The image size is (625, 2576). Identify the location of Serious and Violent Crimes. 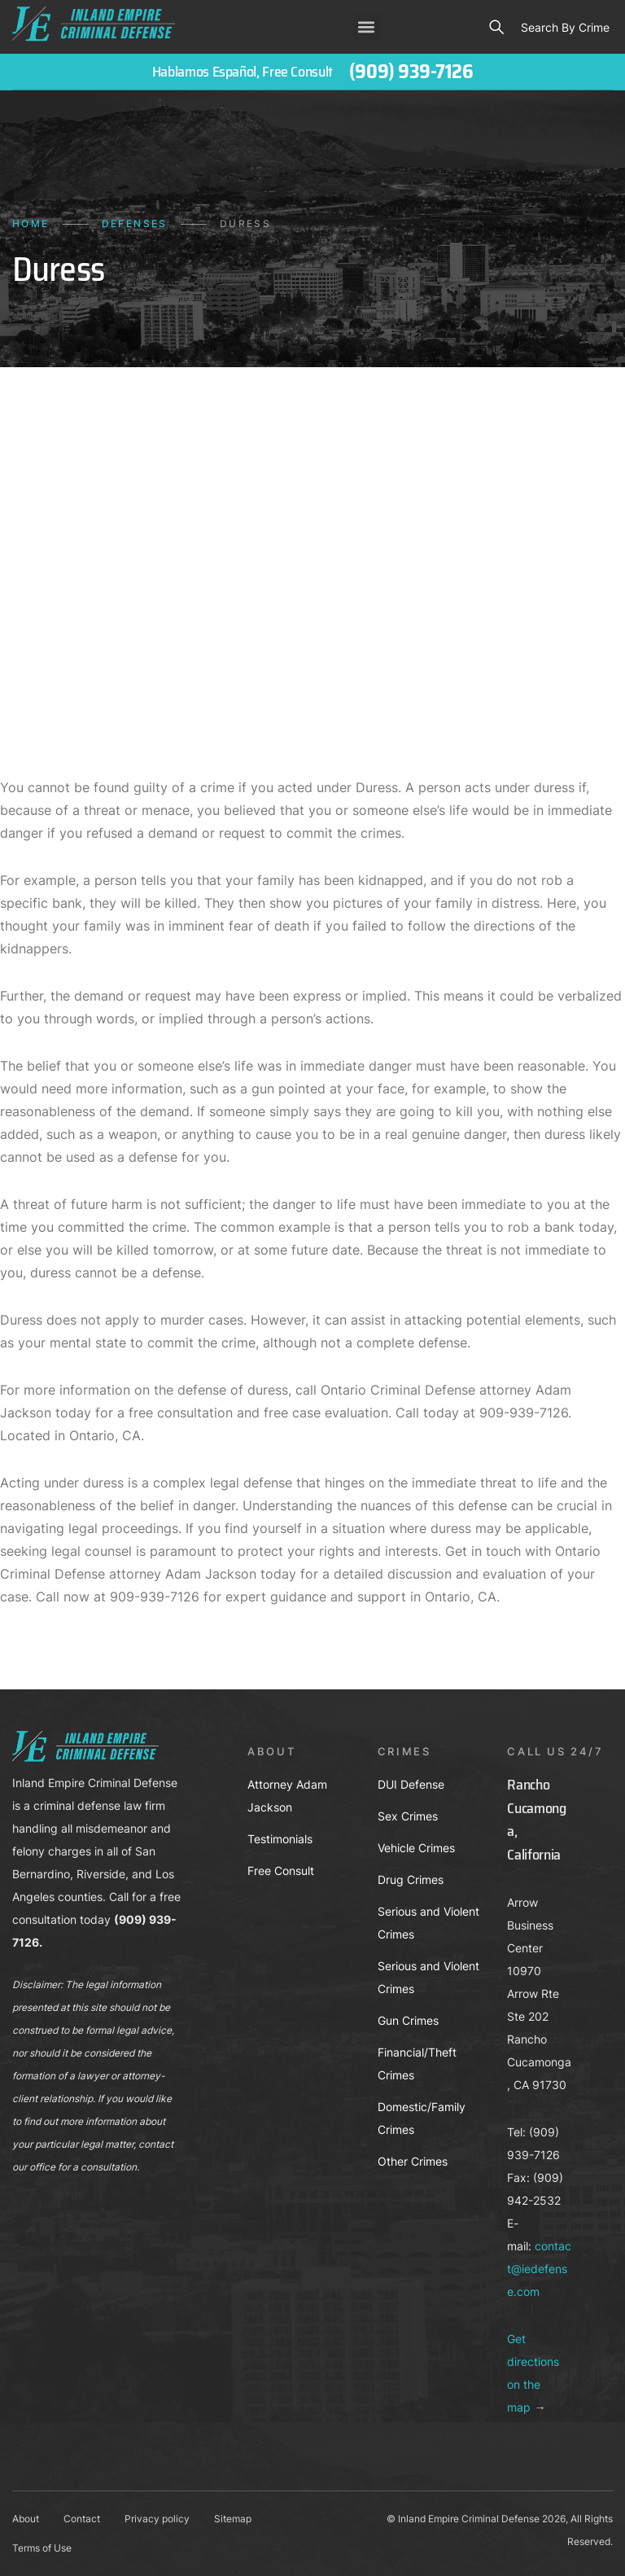
(428, 1922).